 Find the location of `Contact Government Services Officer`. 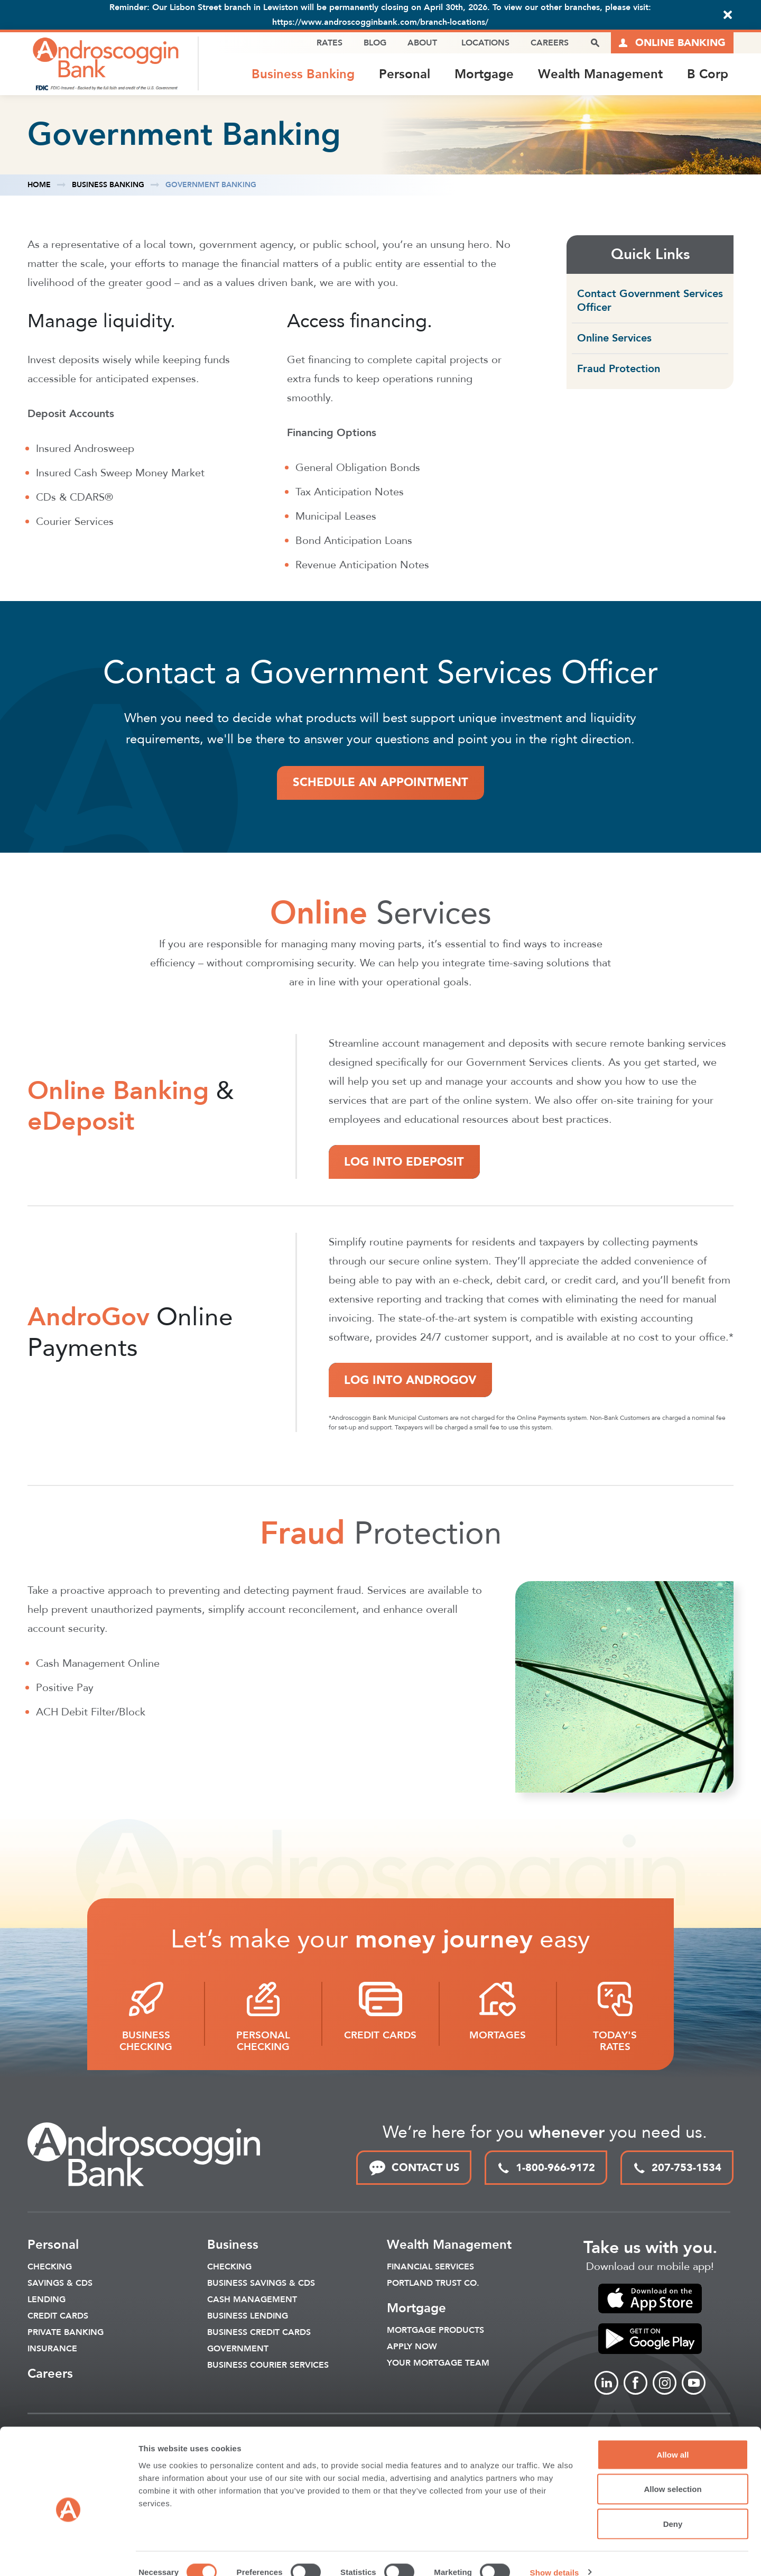

Contact Government Services Officer is located at coordinates (650, 302).